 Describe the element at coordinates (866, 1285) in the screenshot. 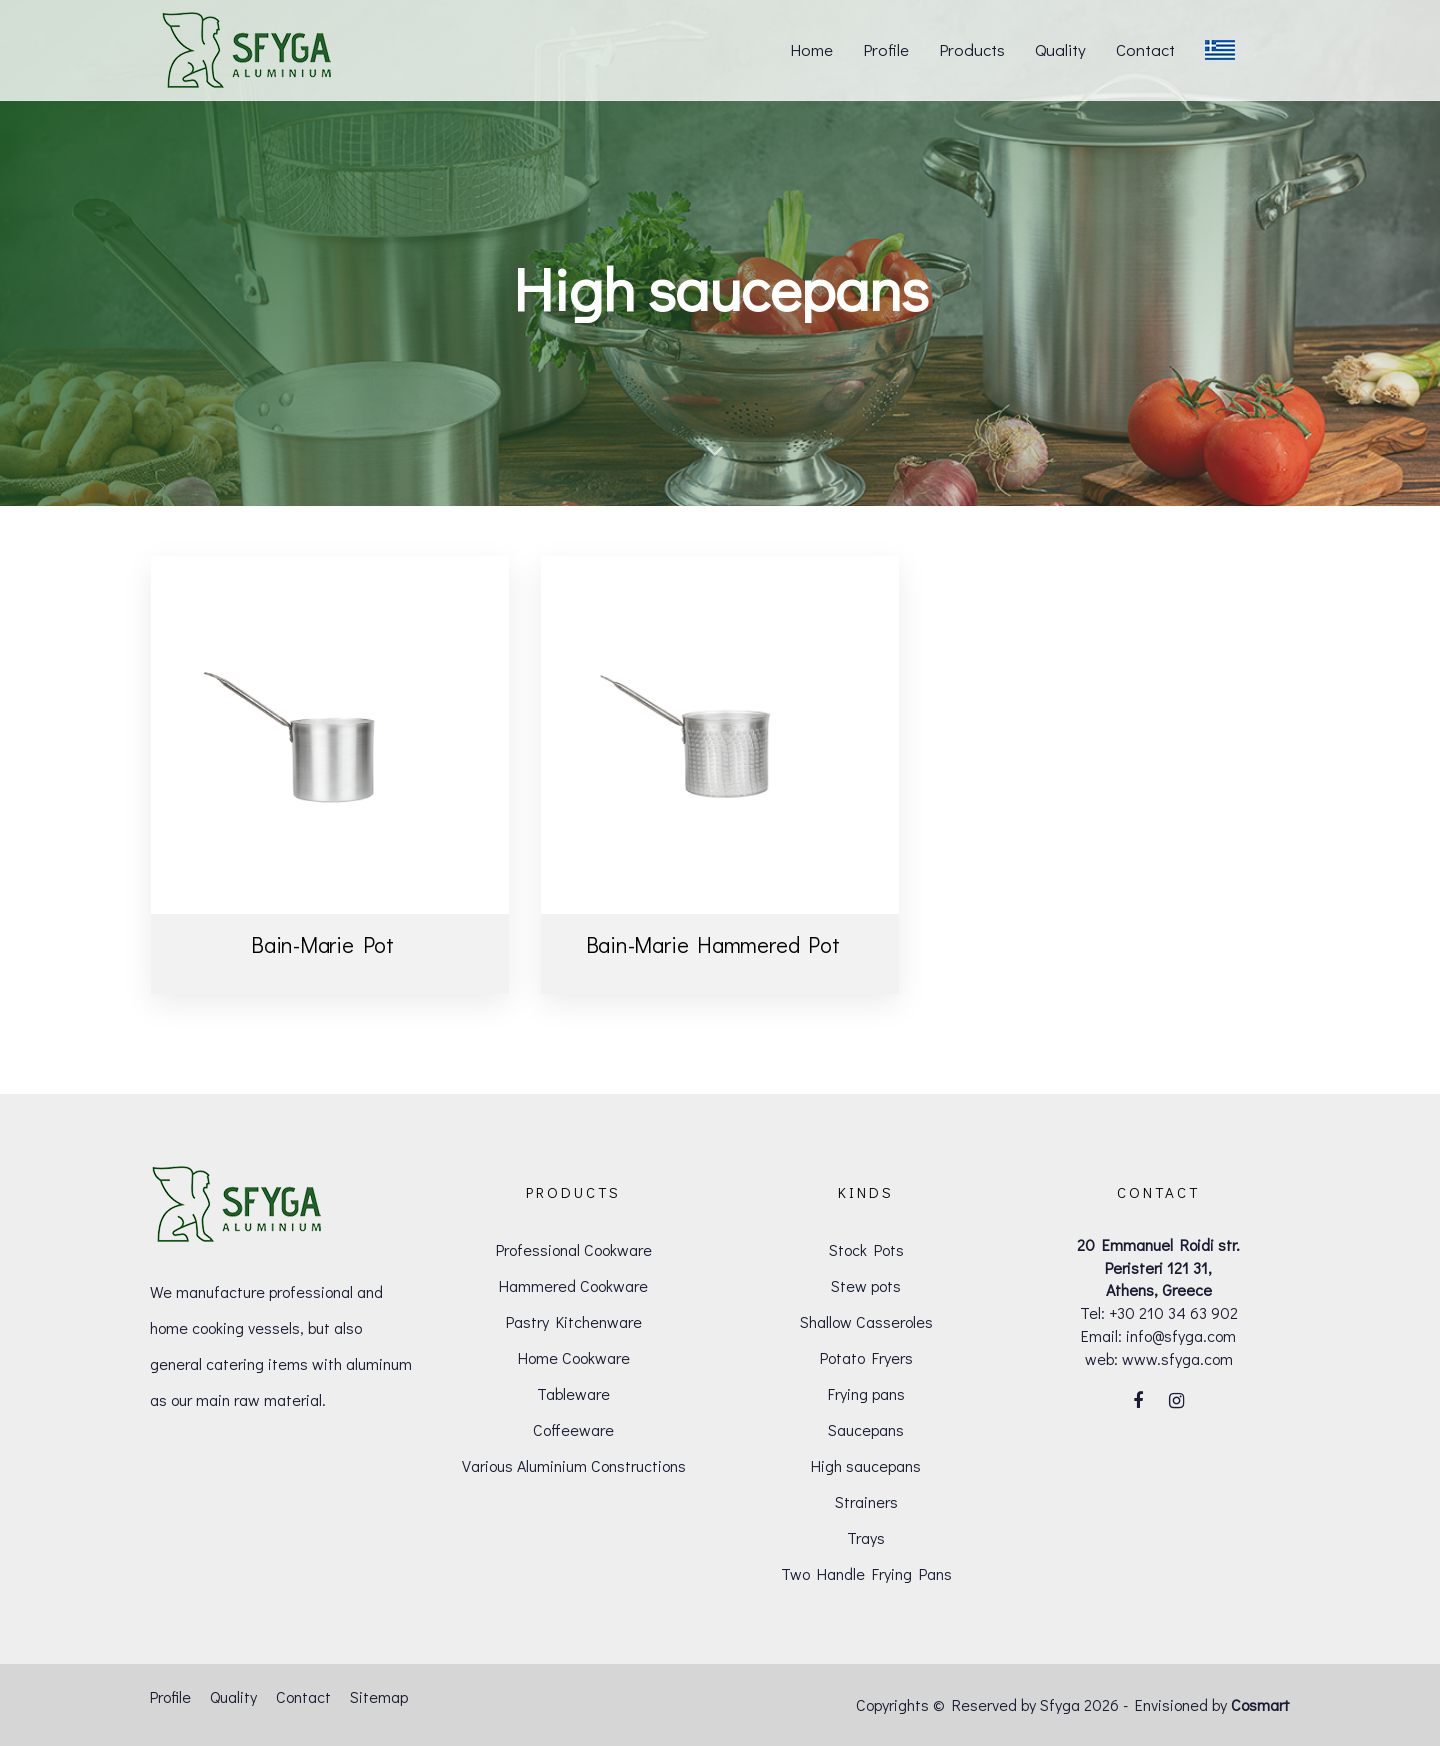

I see `Stew pots` at that location.